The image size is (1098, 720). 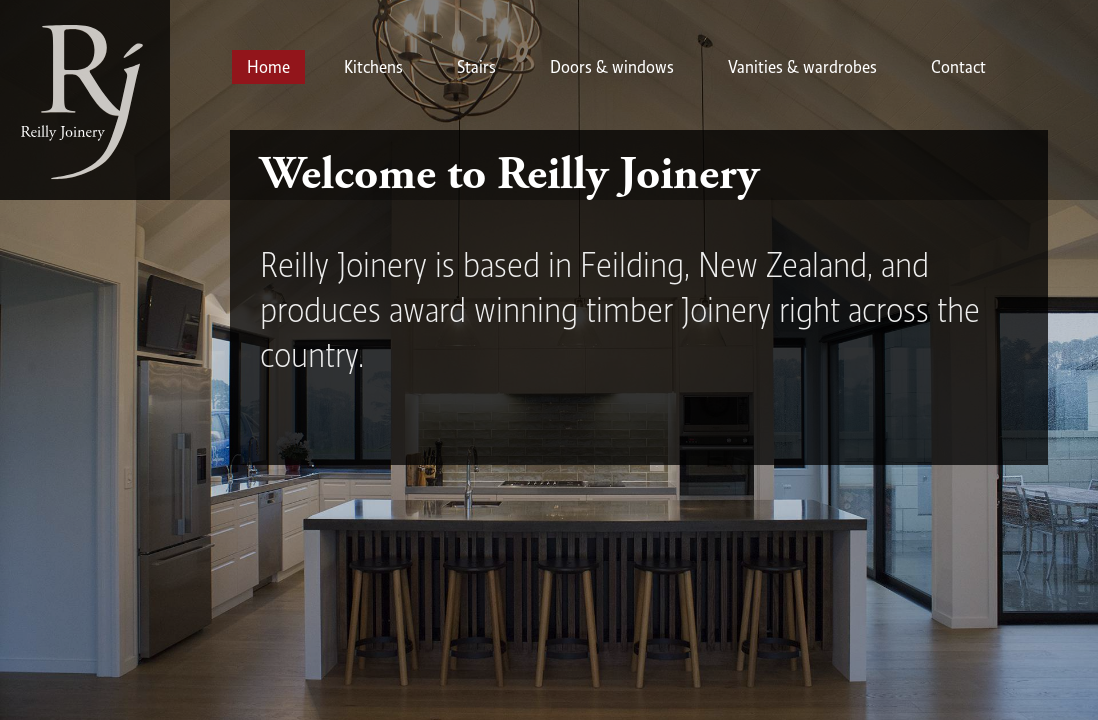 I want to click on Kitchens, so click(x=373, y=67).